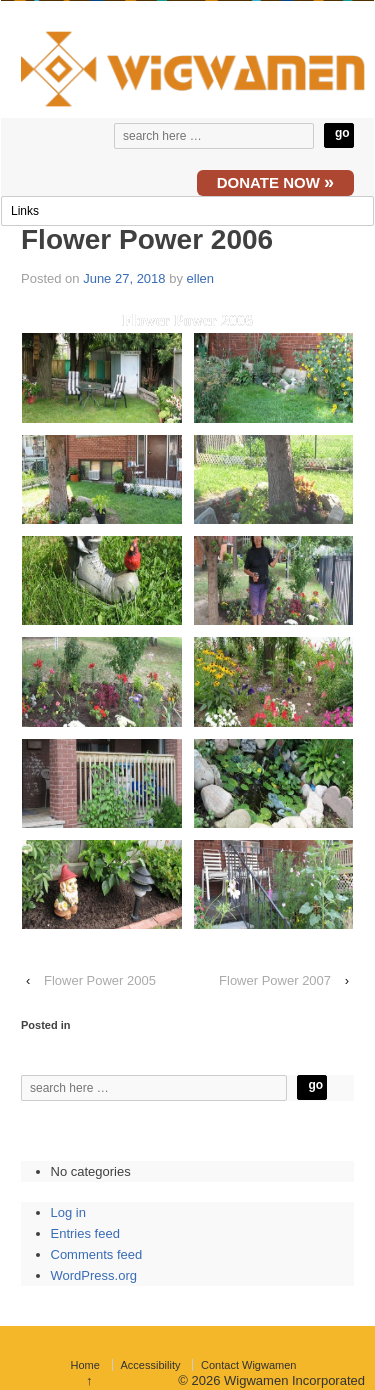  I want to click on Comments feed, so click(97, 1254).